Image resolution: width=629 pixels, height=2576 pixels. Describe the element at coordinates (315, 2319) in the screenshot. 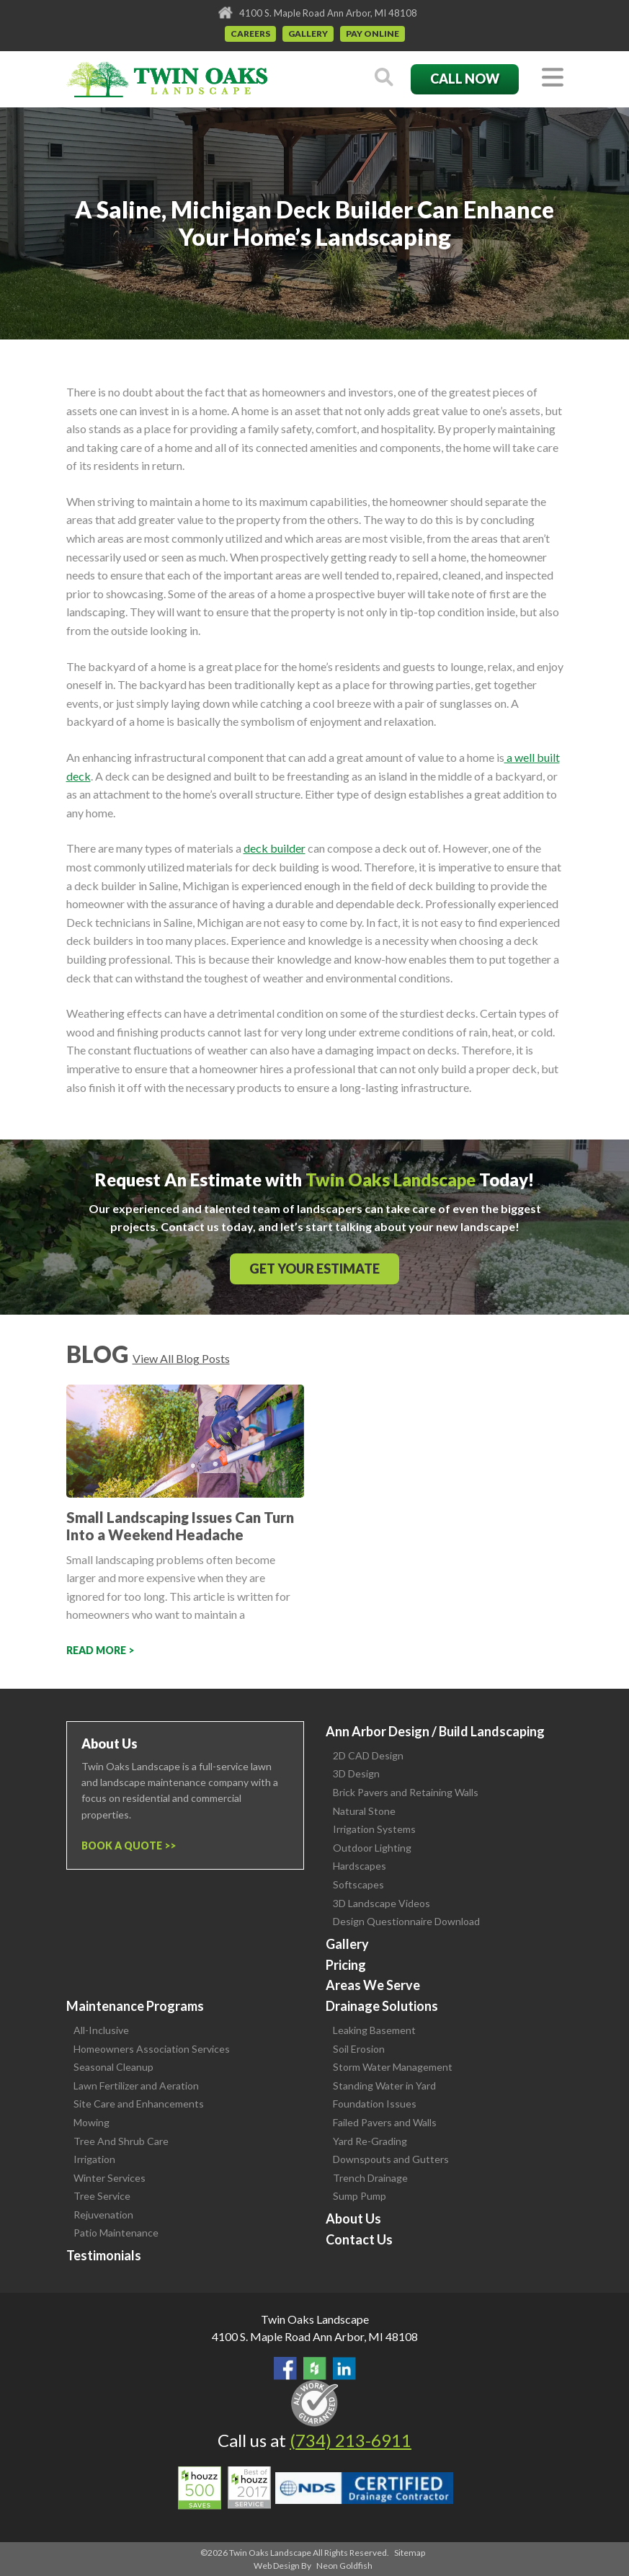

I see `Twin Oaks Landscape` at that location.